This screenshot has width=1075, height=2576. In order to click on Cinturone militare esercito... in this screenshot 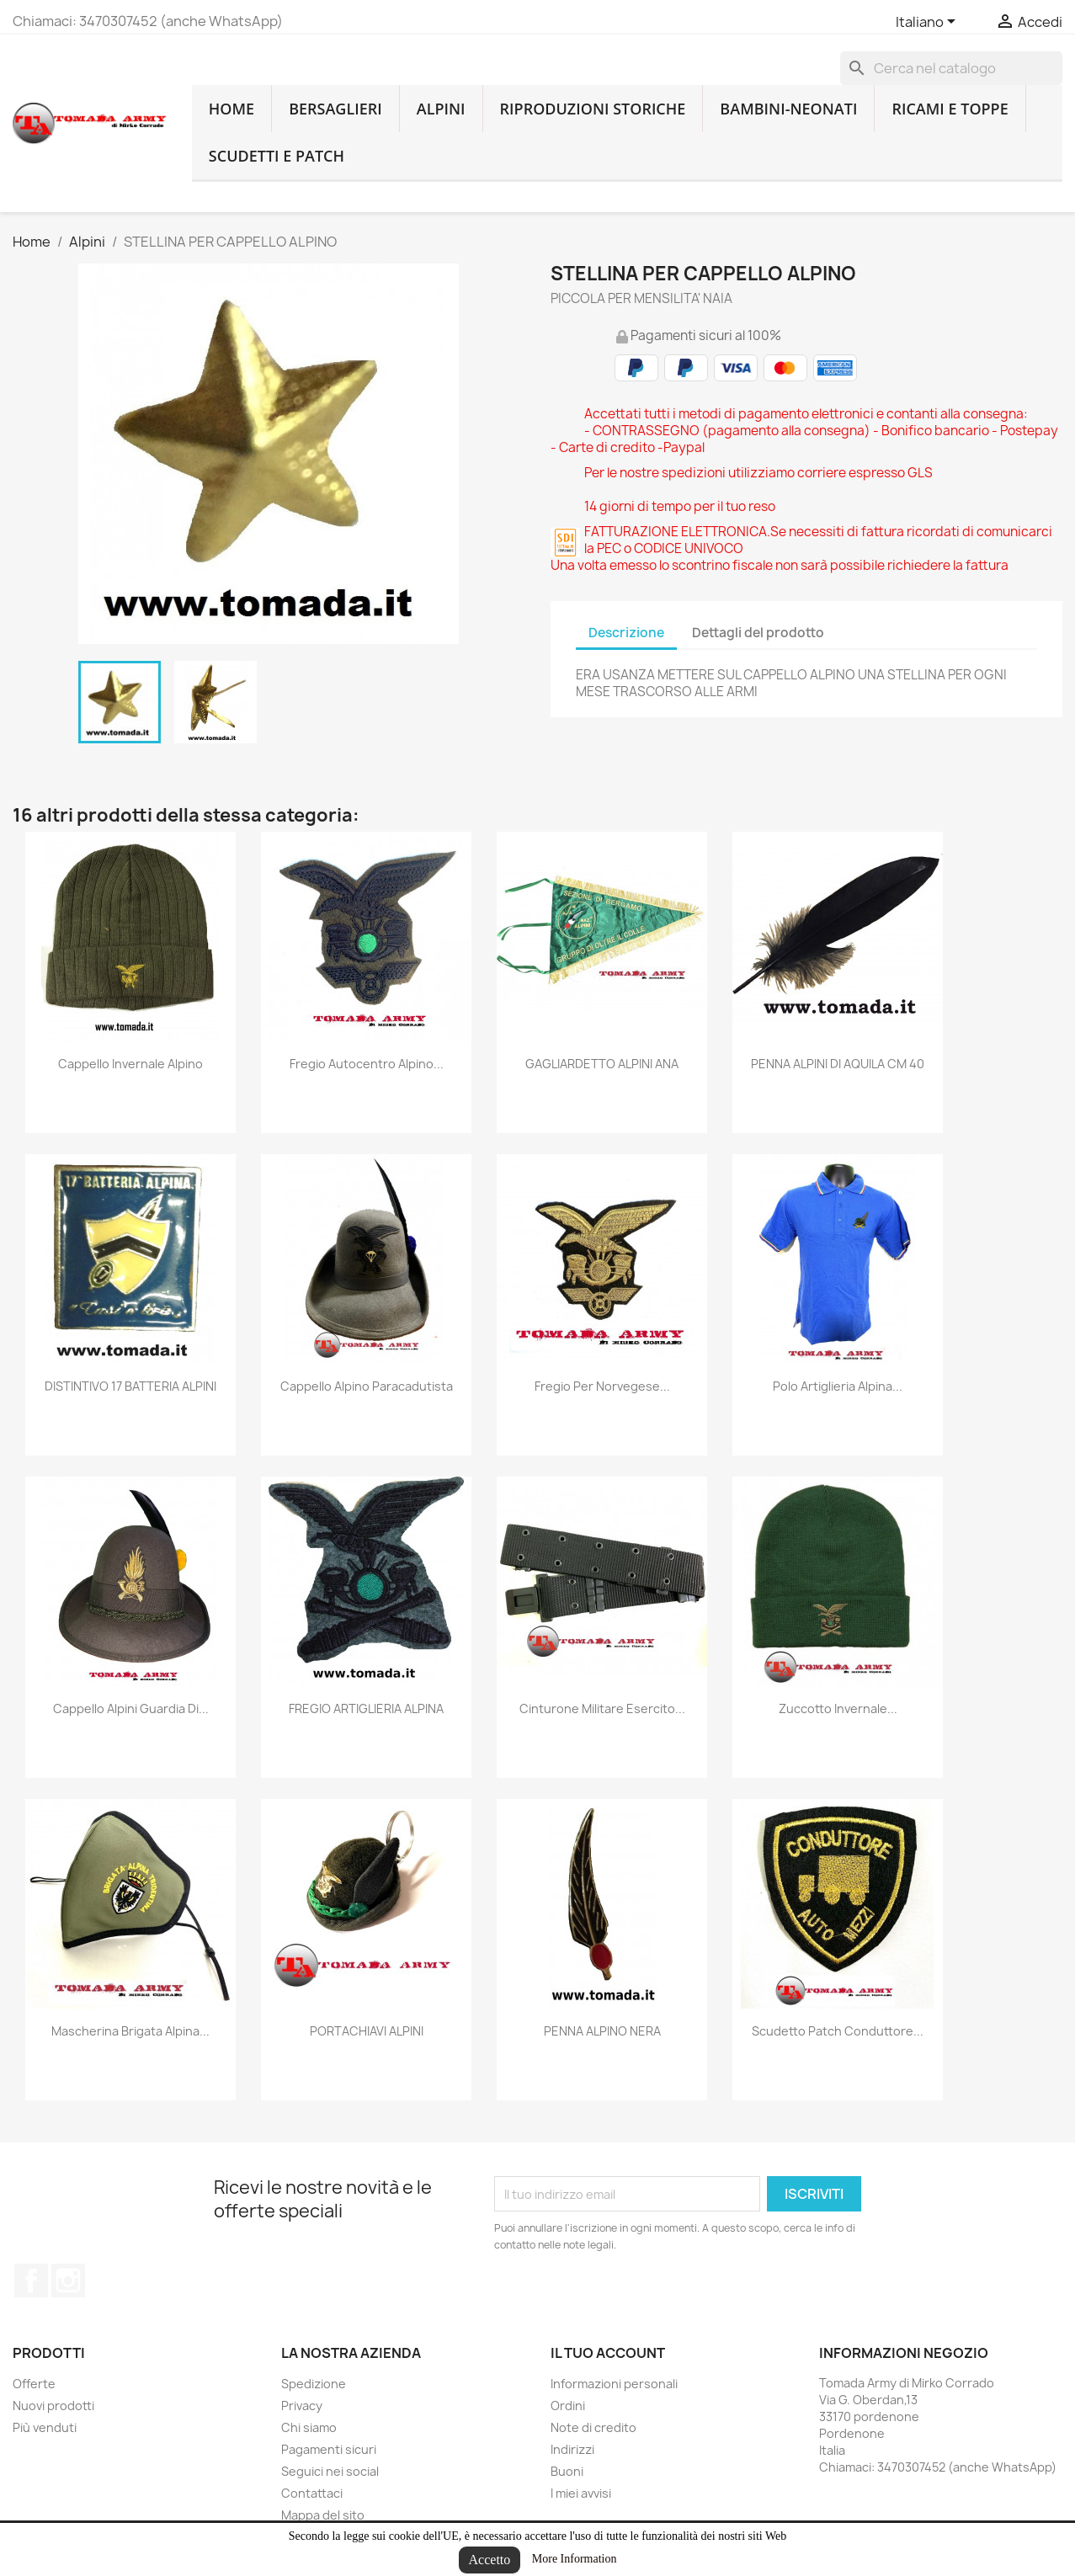, I will do `click(602, 1708)`.